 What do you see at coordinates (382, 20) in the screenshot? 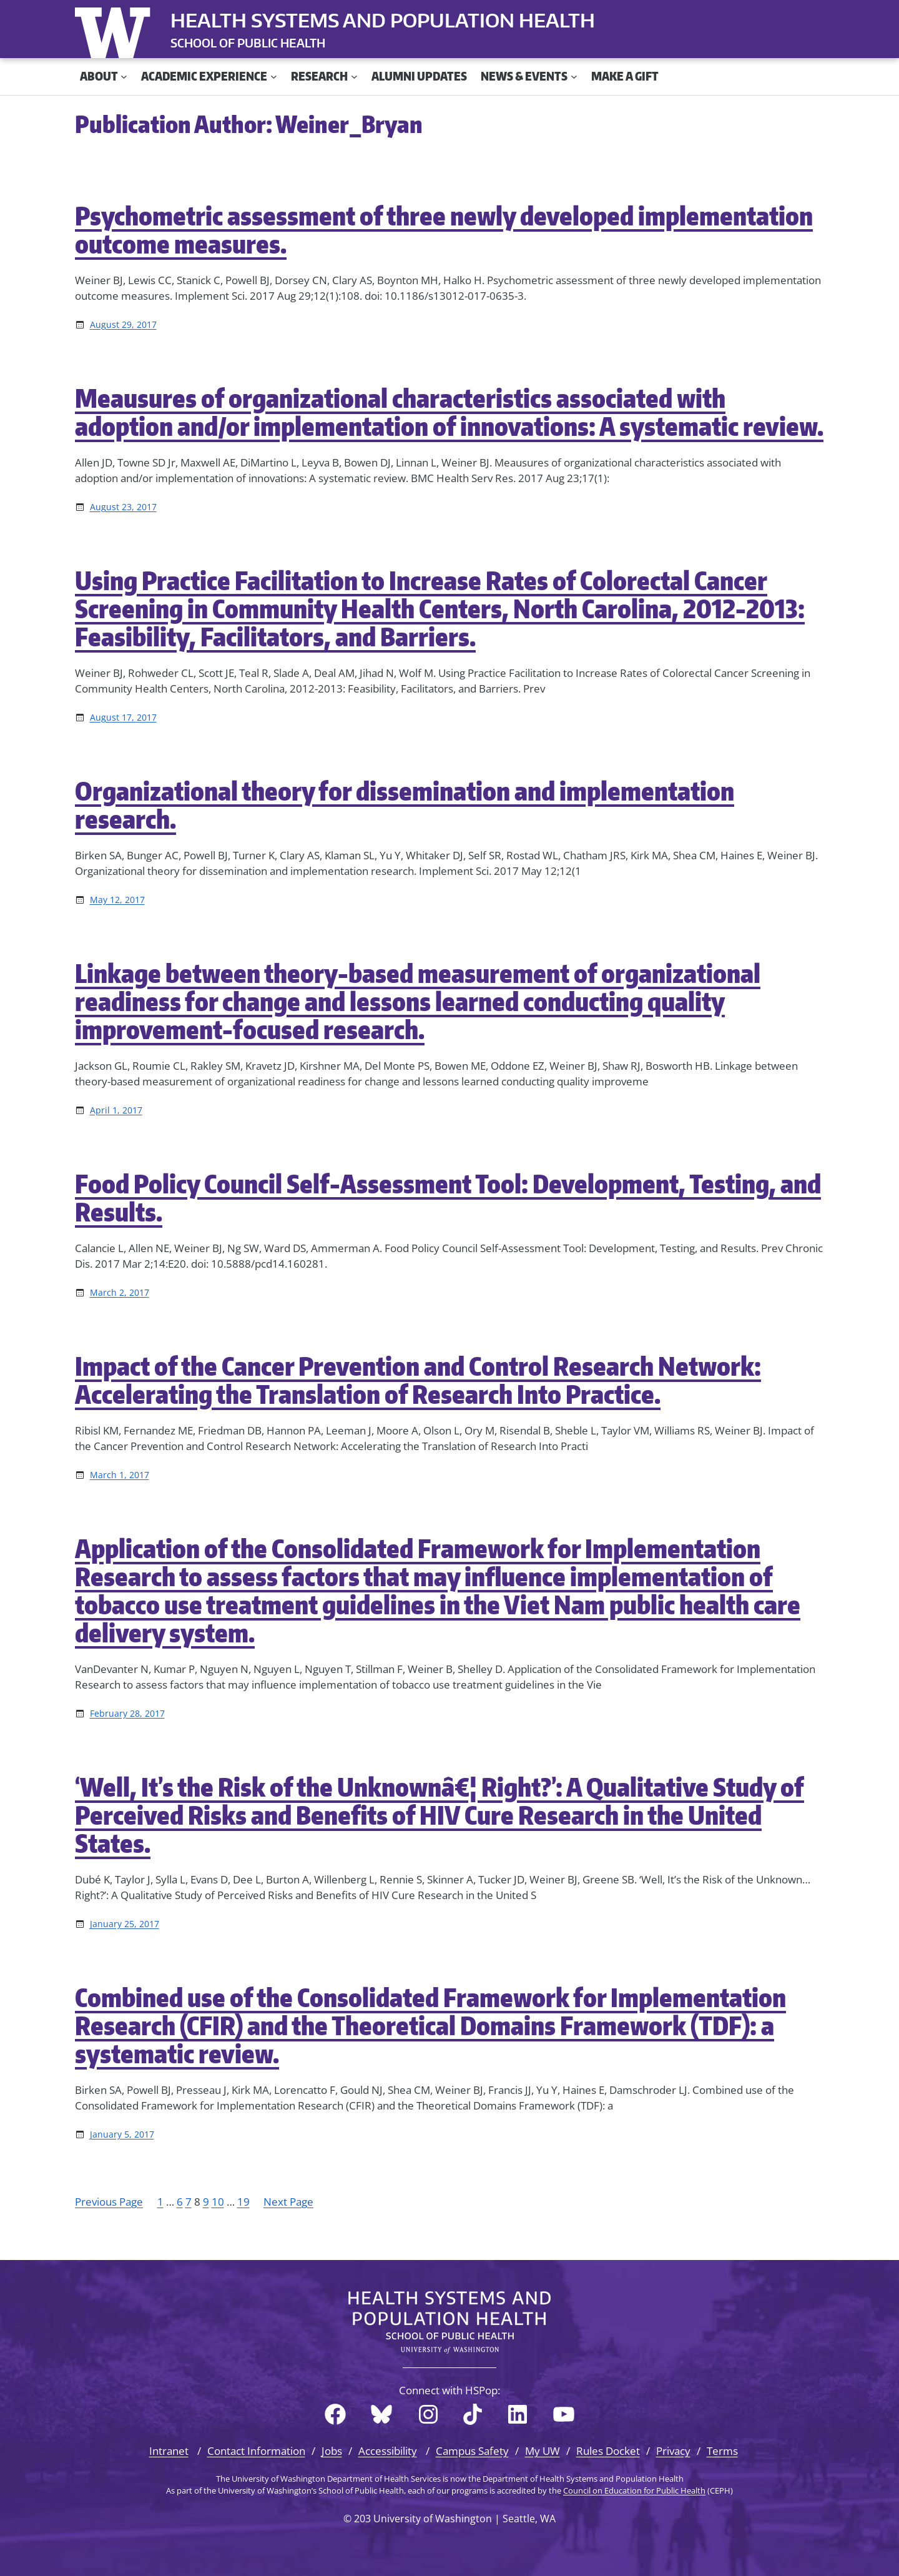
I see `Health Systems and Population Health` at bounding box center [382, 20].